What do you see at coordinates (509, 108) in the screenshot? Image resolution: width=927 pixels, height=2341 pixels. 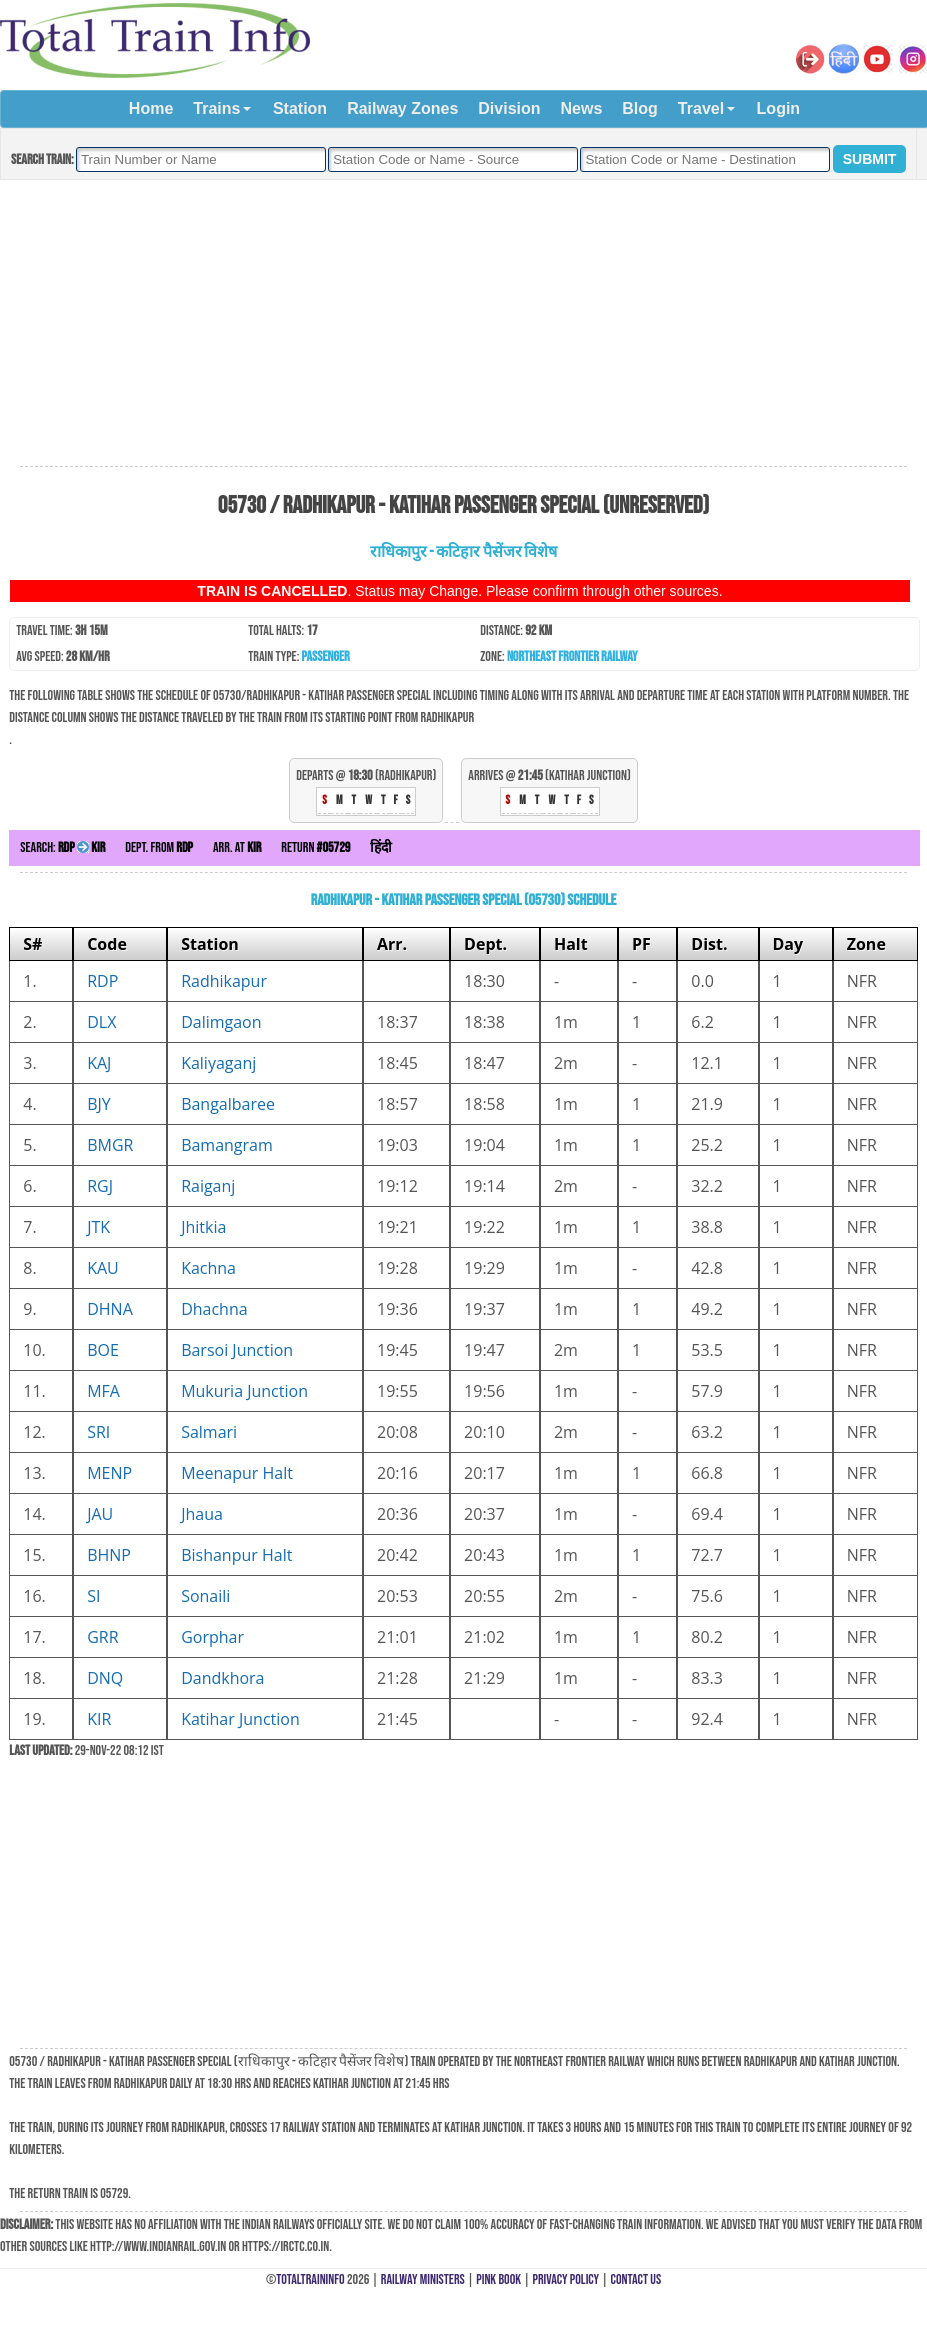 I see `Division` at bounding box center [509, 108].